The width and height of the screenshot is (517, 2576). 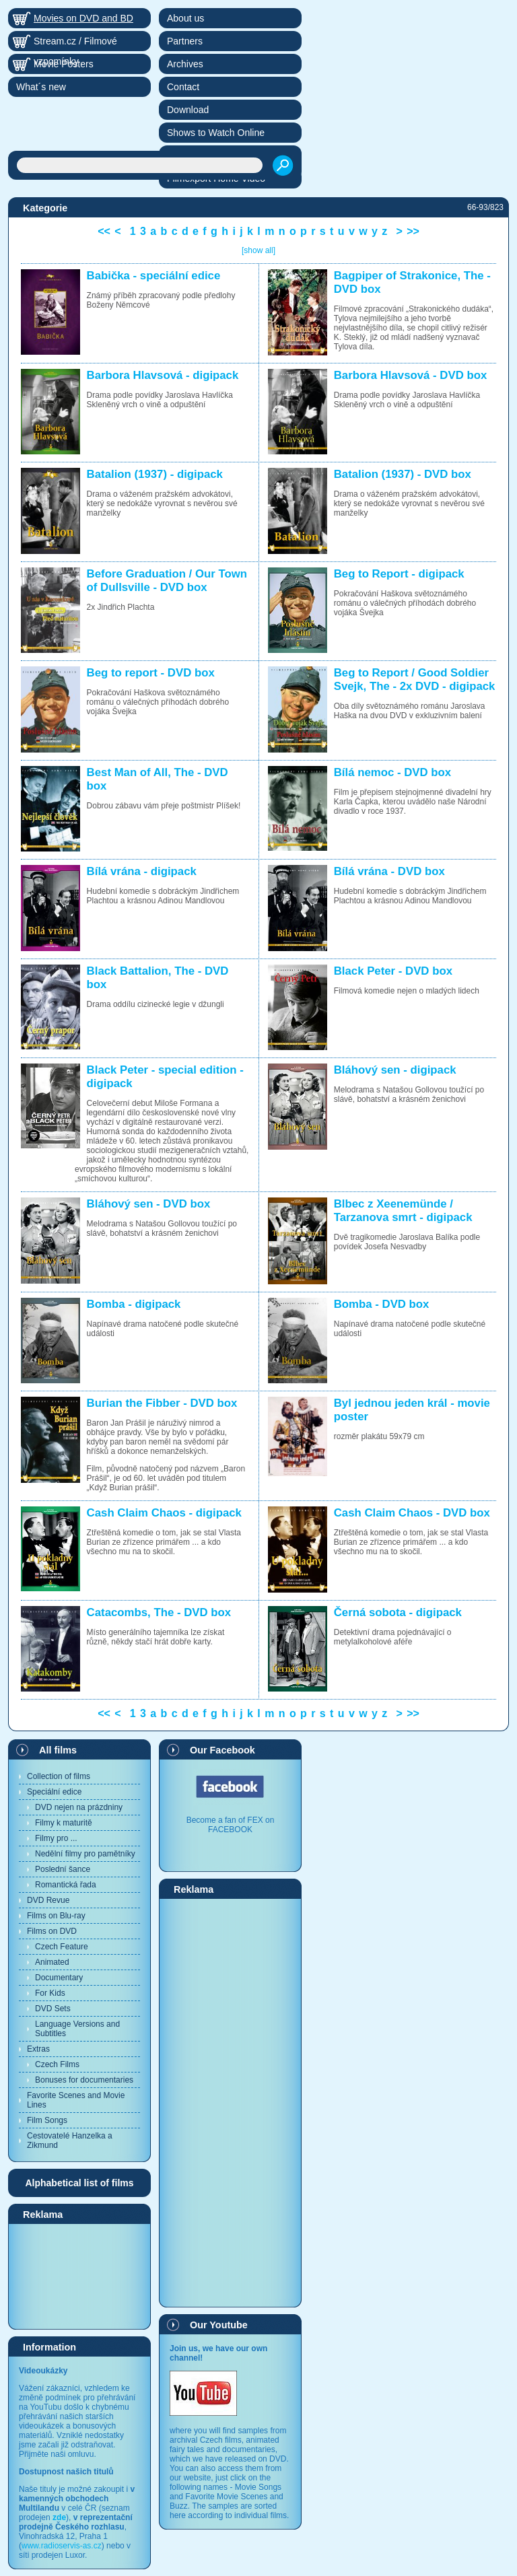 I want to click on Batalion (1937) - DVD box, so click(x=402, y=474).